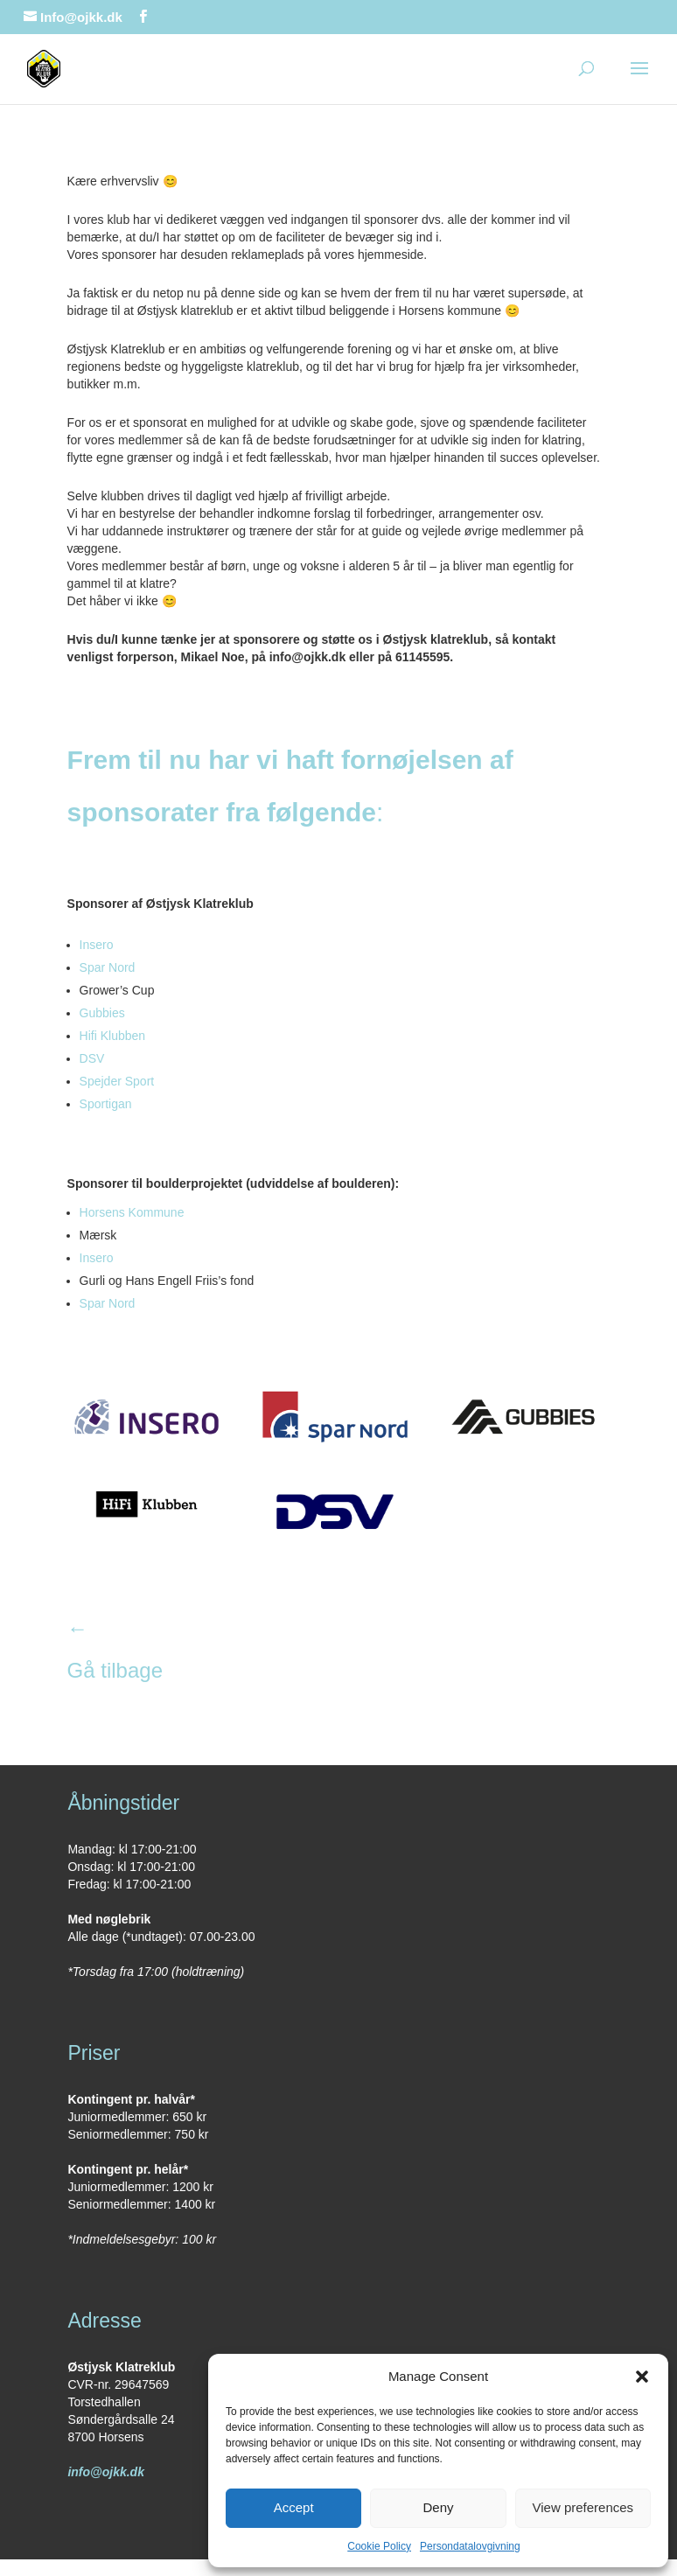  What do you see at coordinates (470, 2546) in the screenshot?
I see `Persondatalovgivning` at bounding box center [470, 2546].